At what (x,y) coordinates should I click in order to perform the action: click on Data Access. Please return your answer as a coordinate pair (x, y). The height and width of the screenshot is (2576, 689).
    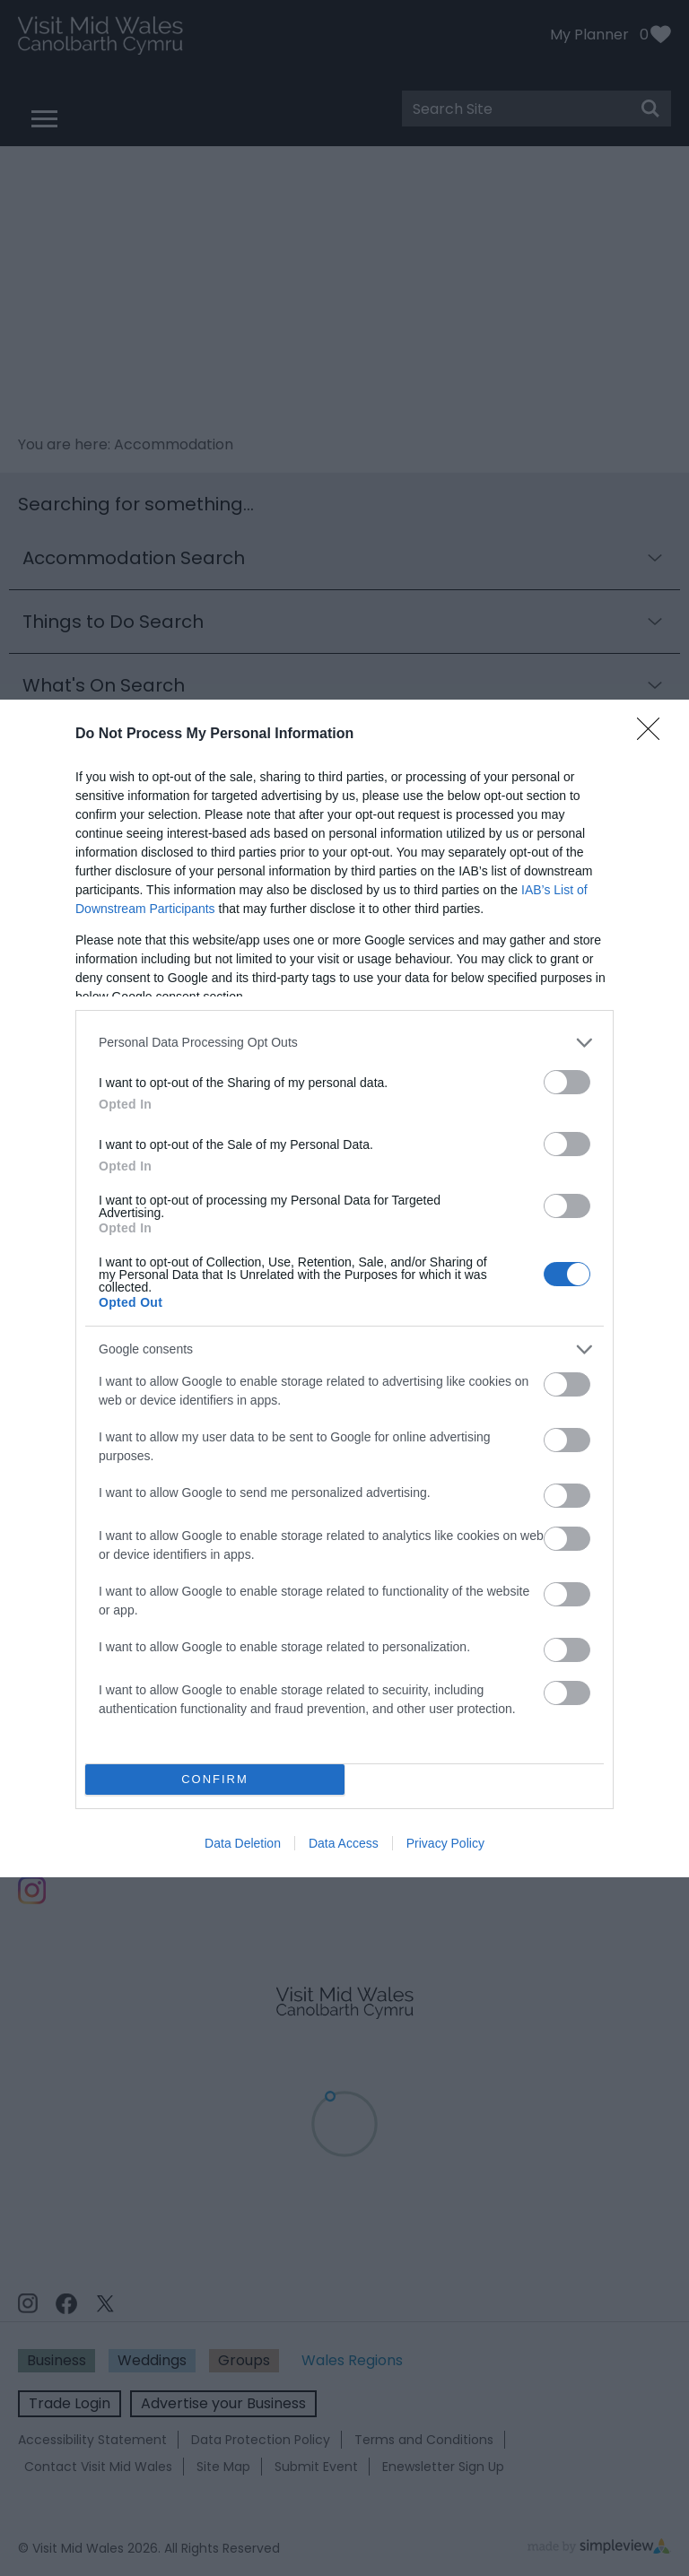
    Looking at the image, I should click on (344, 1843).